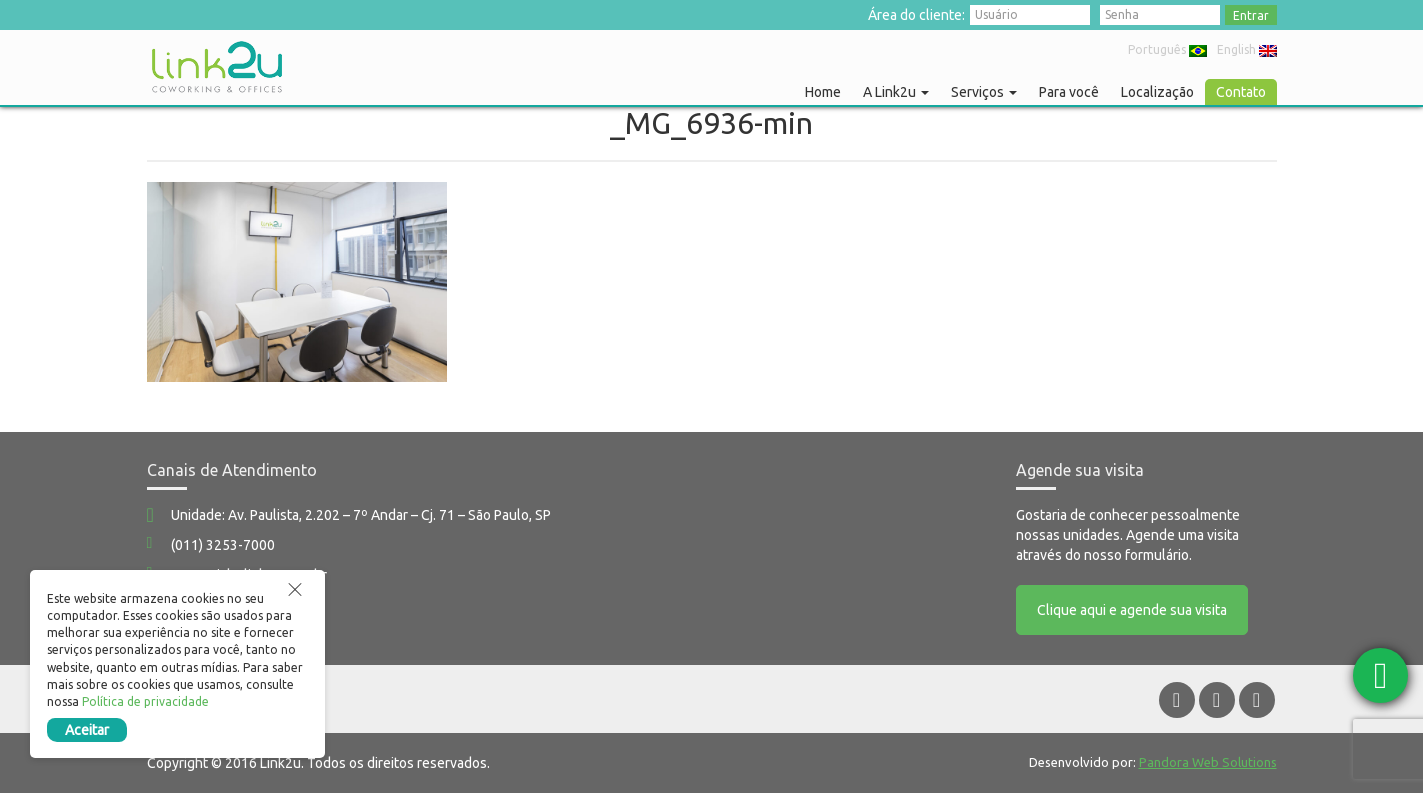 This screenshot has width=1423, height=793. What do you see at coordinates (896, 92) in the screenshot?
I see `A Link2u` at bounding box center [896, 92].